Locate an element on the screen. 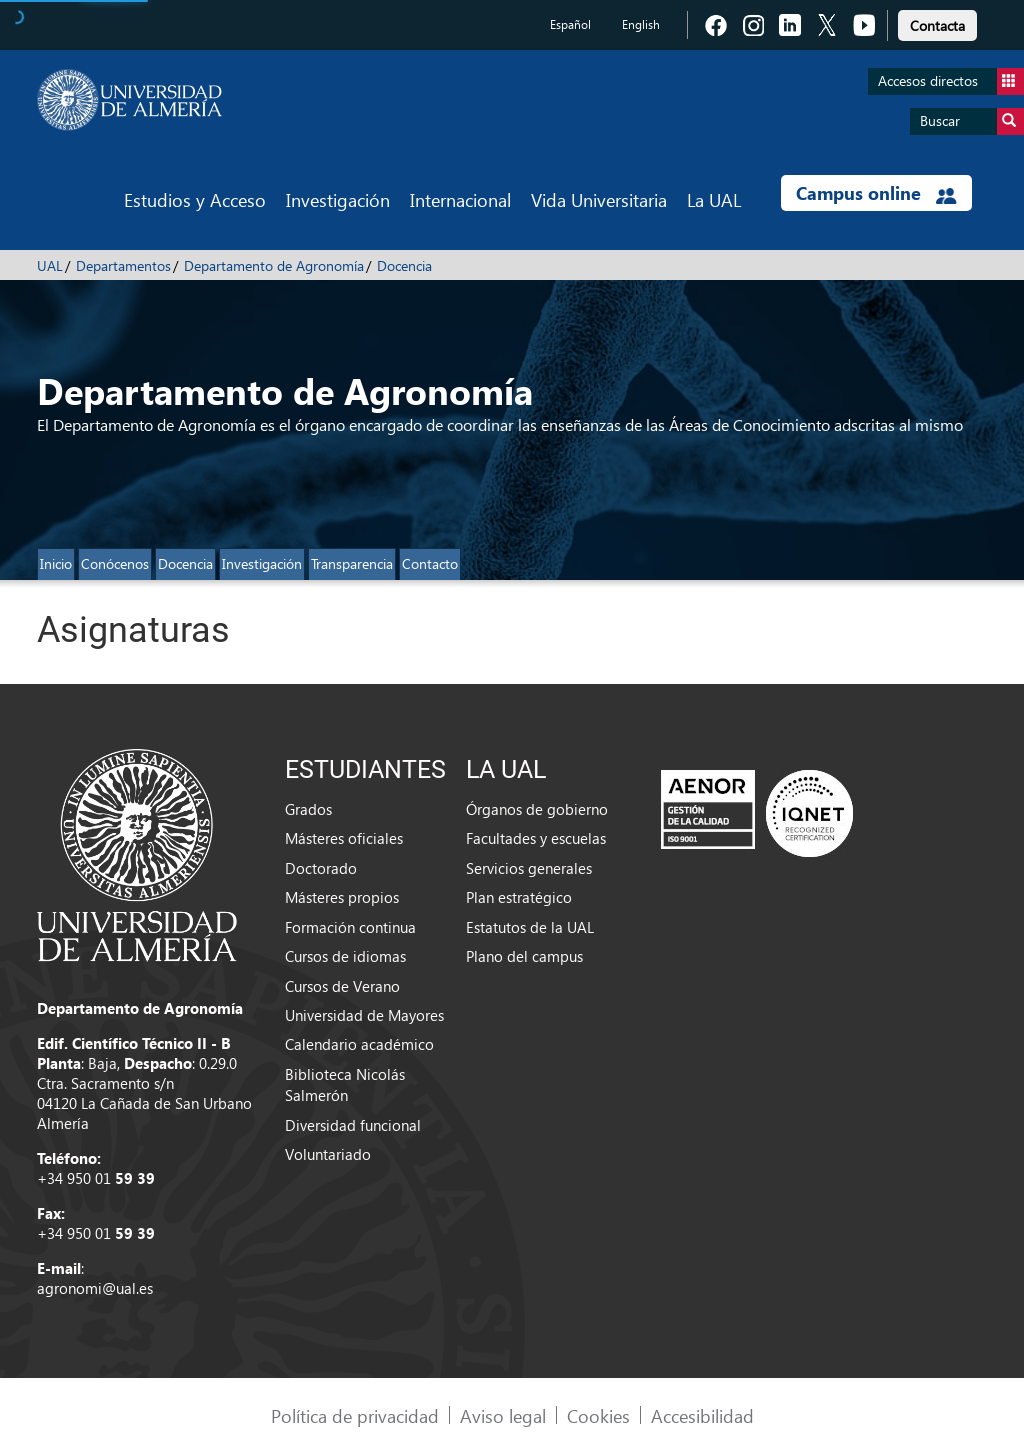 The width and height of the screenshot is (1024, 1453). Plan estratégico is located at coordinates (519, 897).